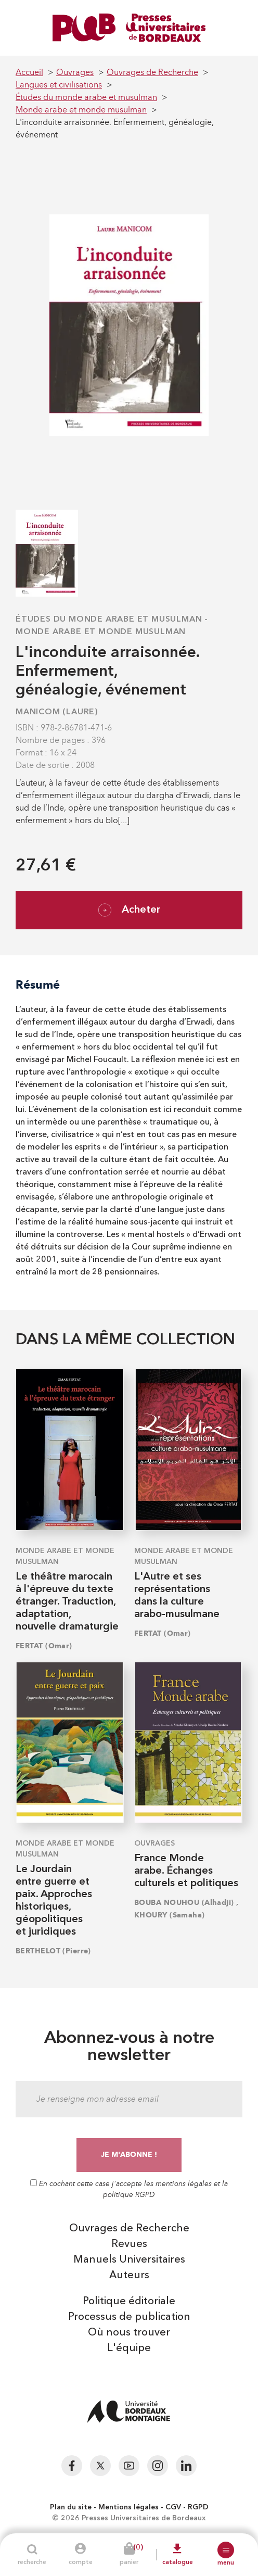 Image resolution: width=258 pixels, height=2576 pixels. I want to click on BERTHELOT (Pierre), so click(53, 1951).